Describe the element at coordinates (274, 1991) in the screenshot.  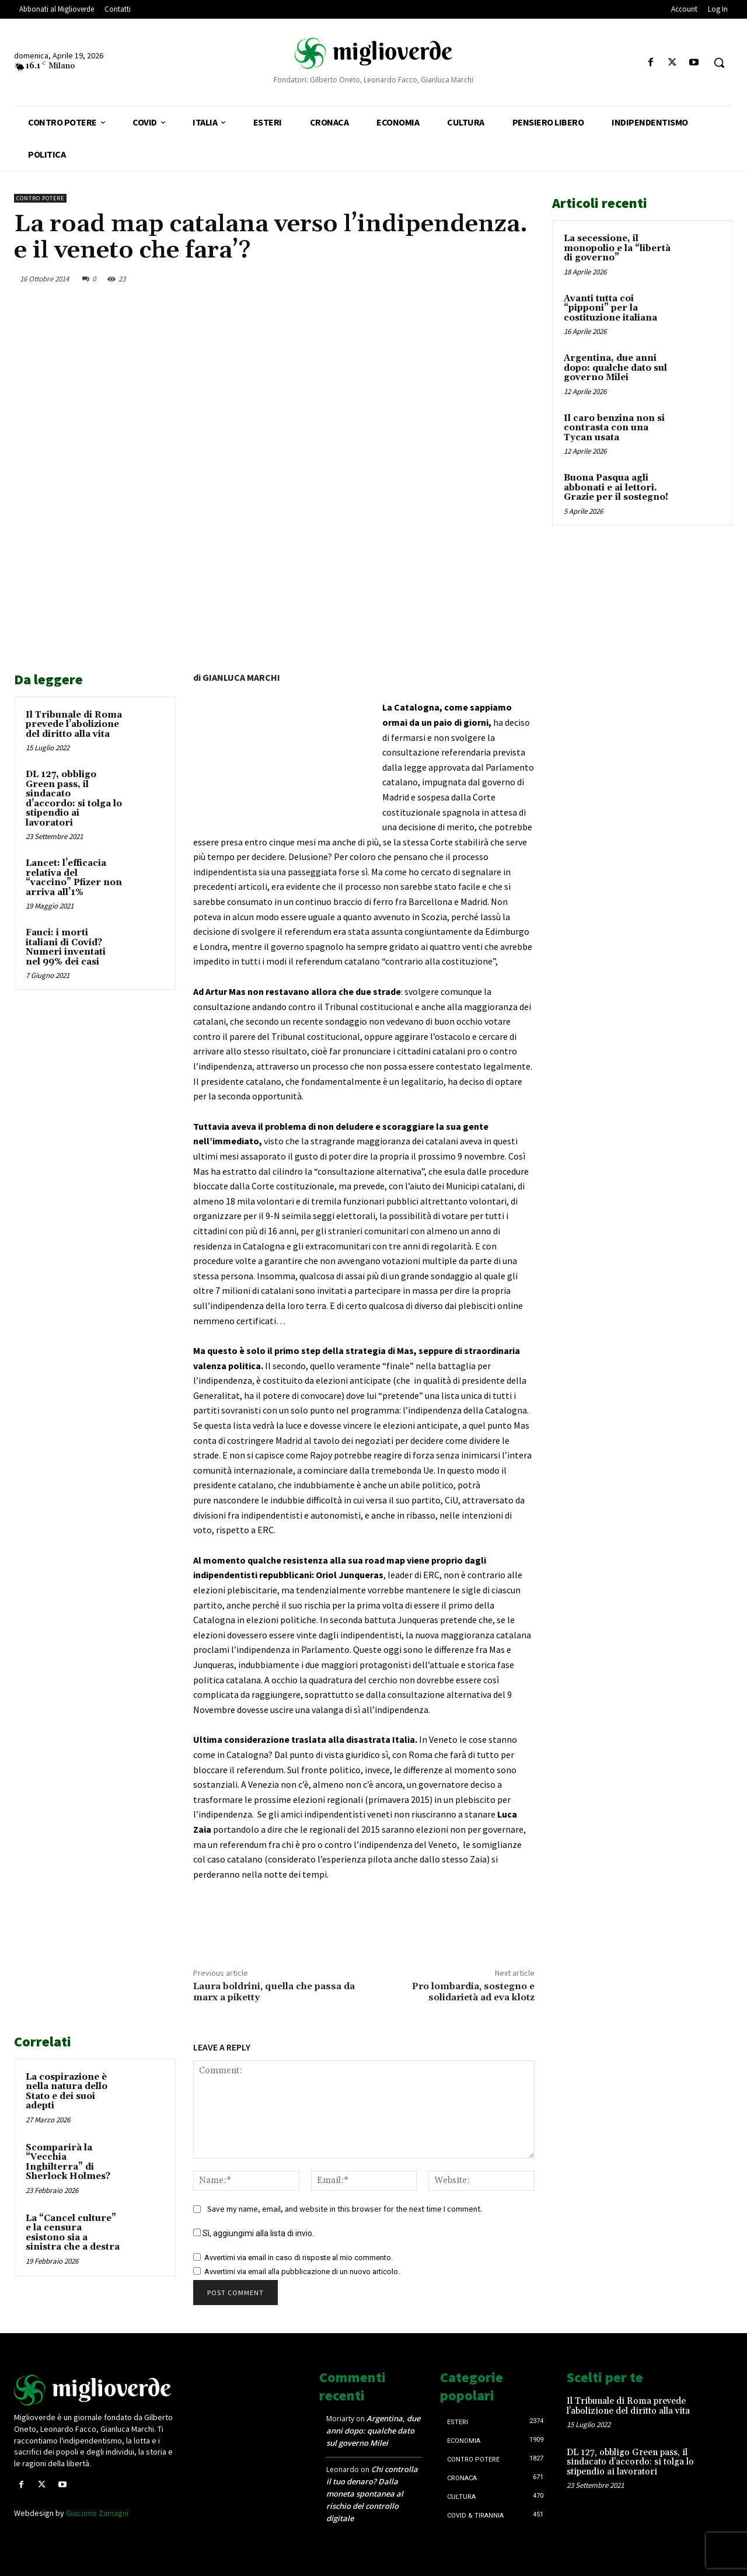
I see `Laura boldrini, quella che passa da marx a piketty` at that location.